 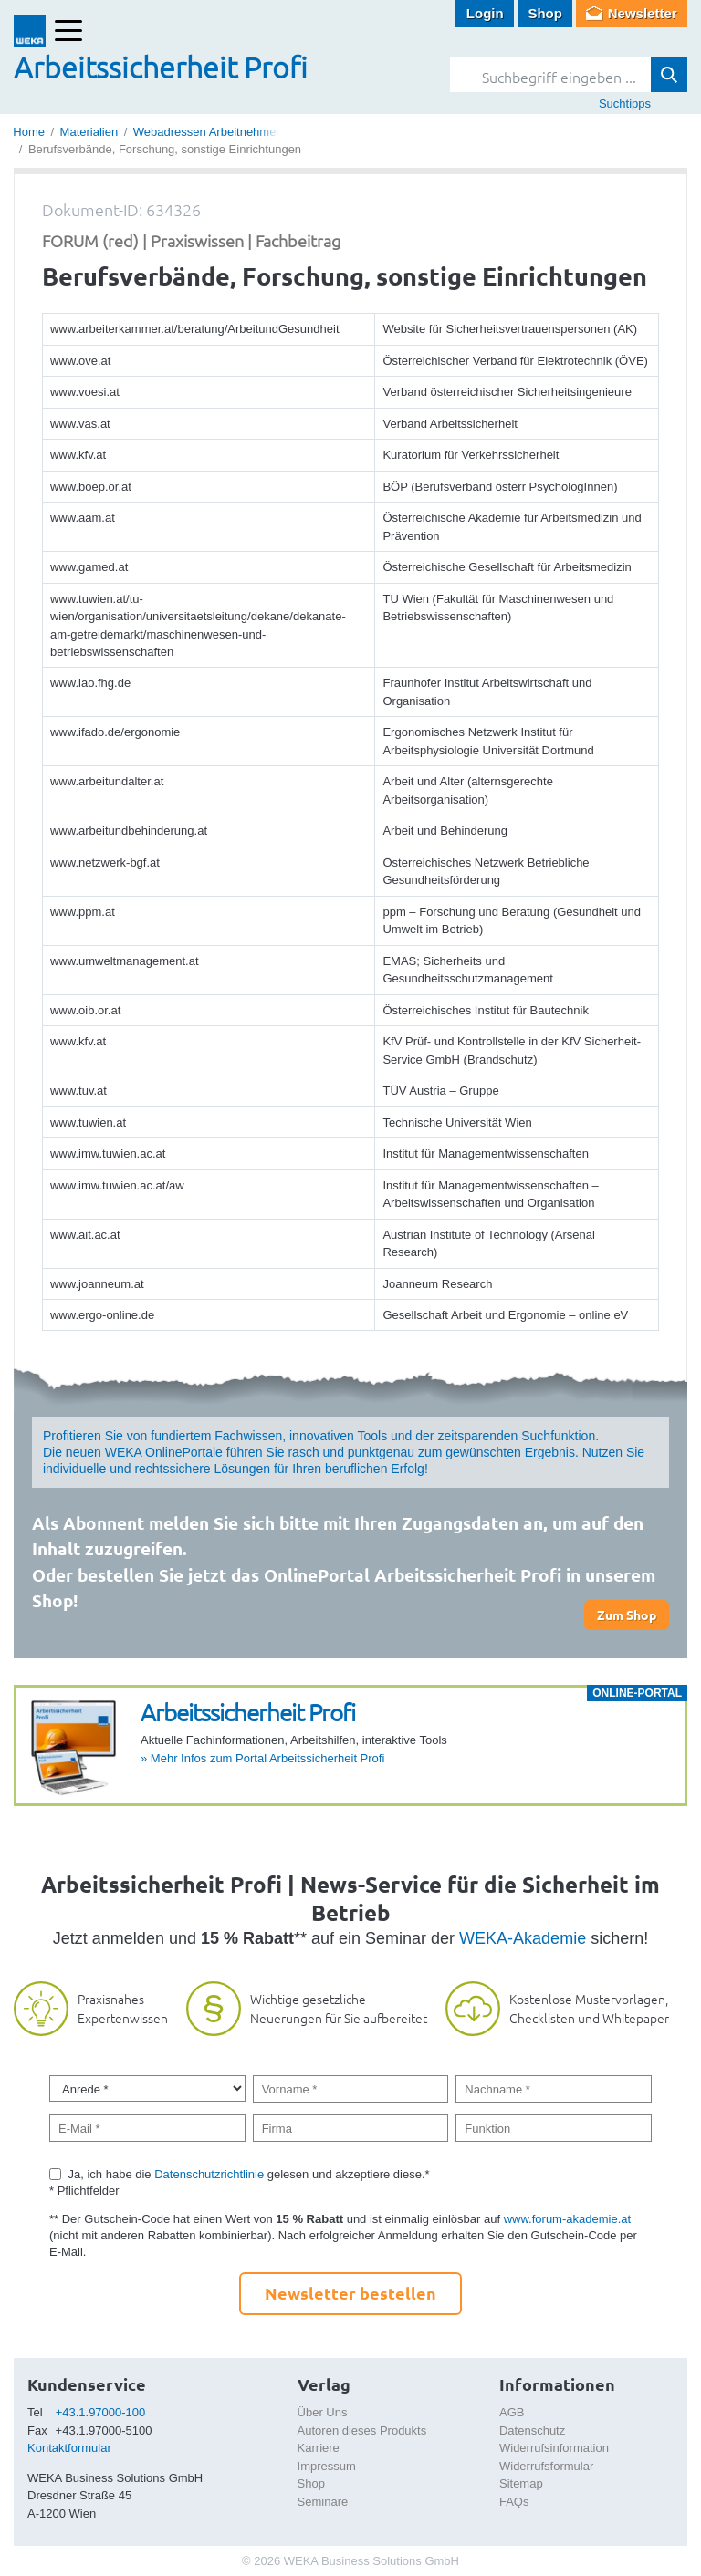 What do you see at coordinates (514, 2501) in the screenshot?
I see `FAQs` at bounding box center [514, 2501].